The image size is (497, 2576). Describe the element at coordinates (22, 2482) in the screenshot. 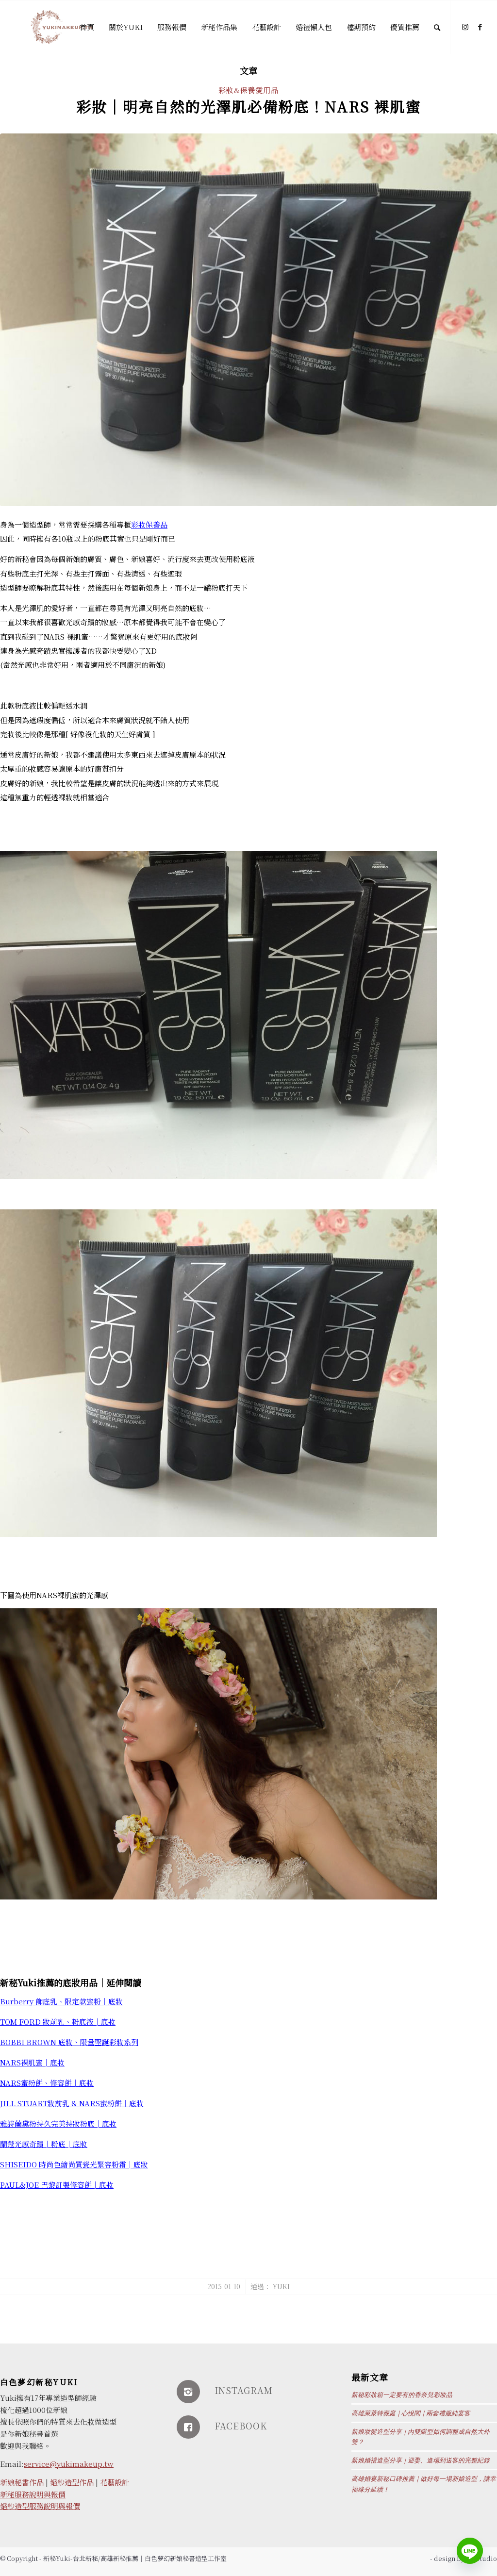

I see `新娘秘書作品` at that location.